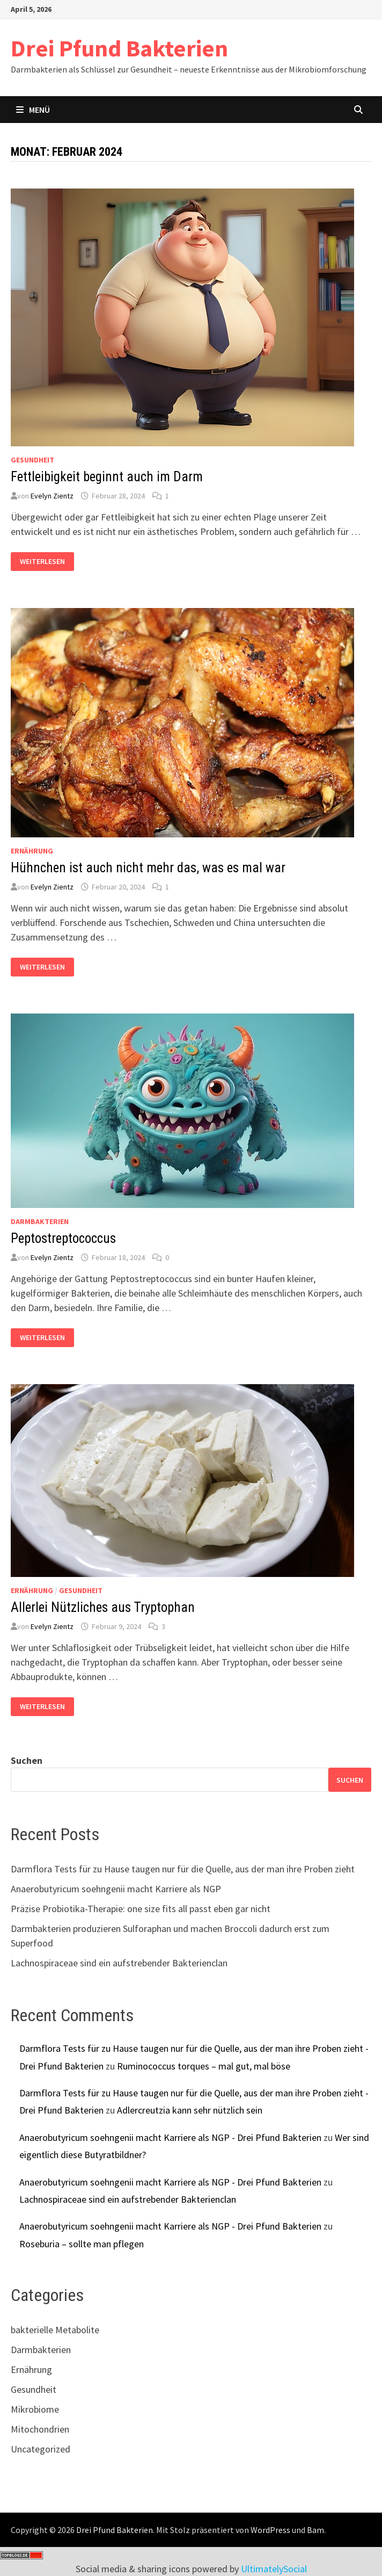 The image size is (382, 2576). I want to click on Bam, so click(315, 2529).